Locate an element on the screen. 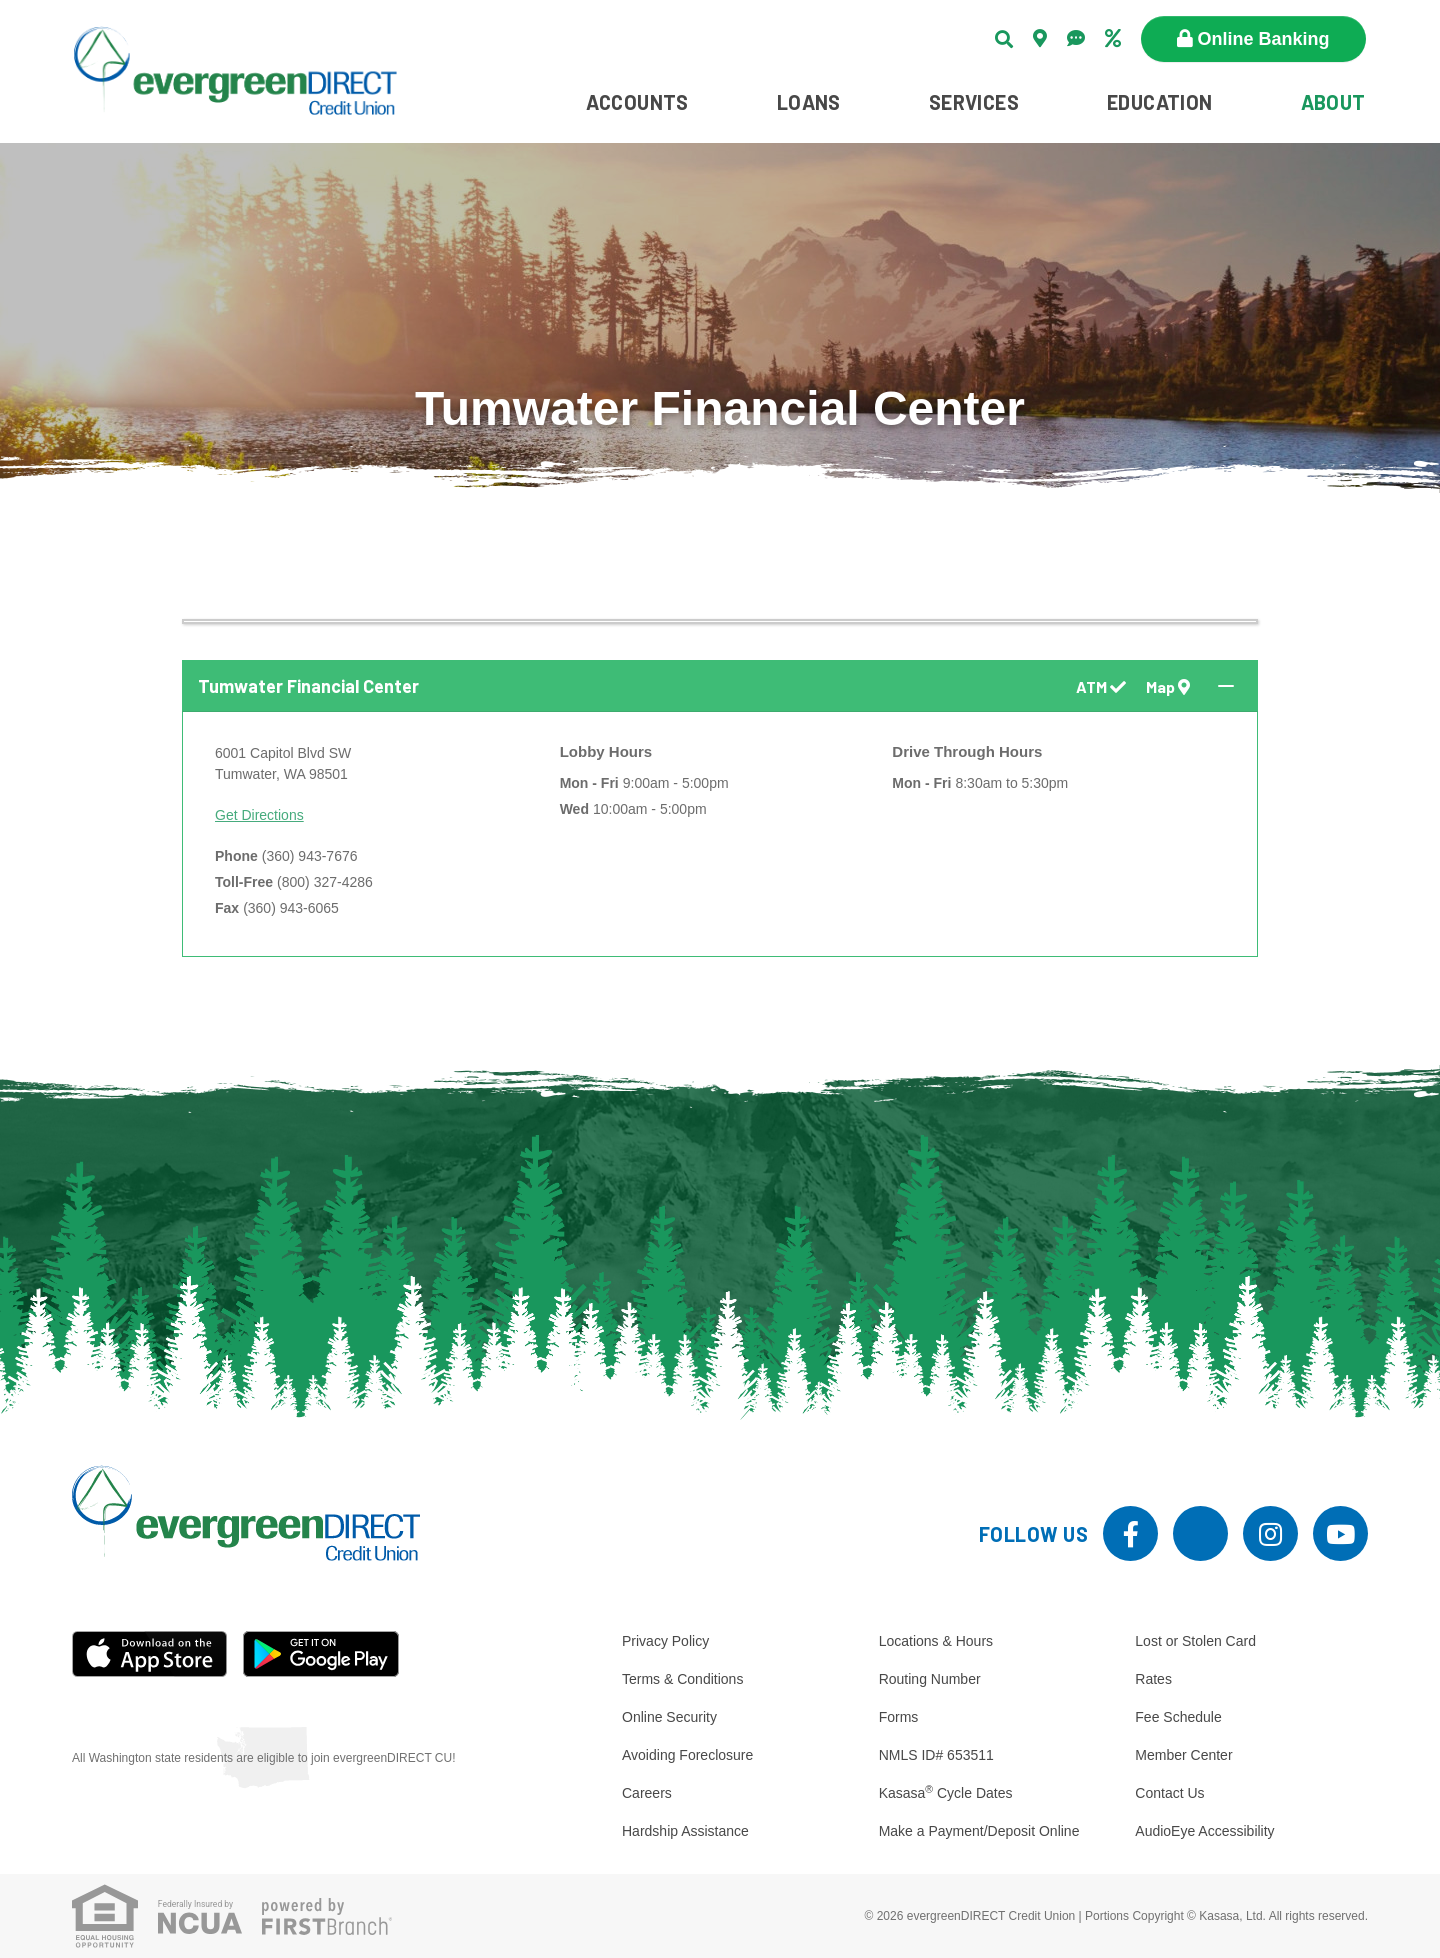 The width and height of the screenshot is (1440, 1958). Online Banking is located at coordinates (1264, 39).